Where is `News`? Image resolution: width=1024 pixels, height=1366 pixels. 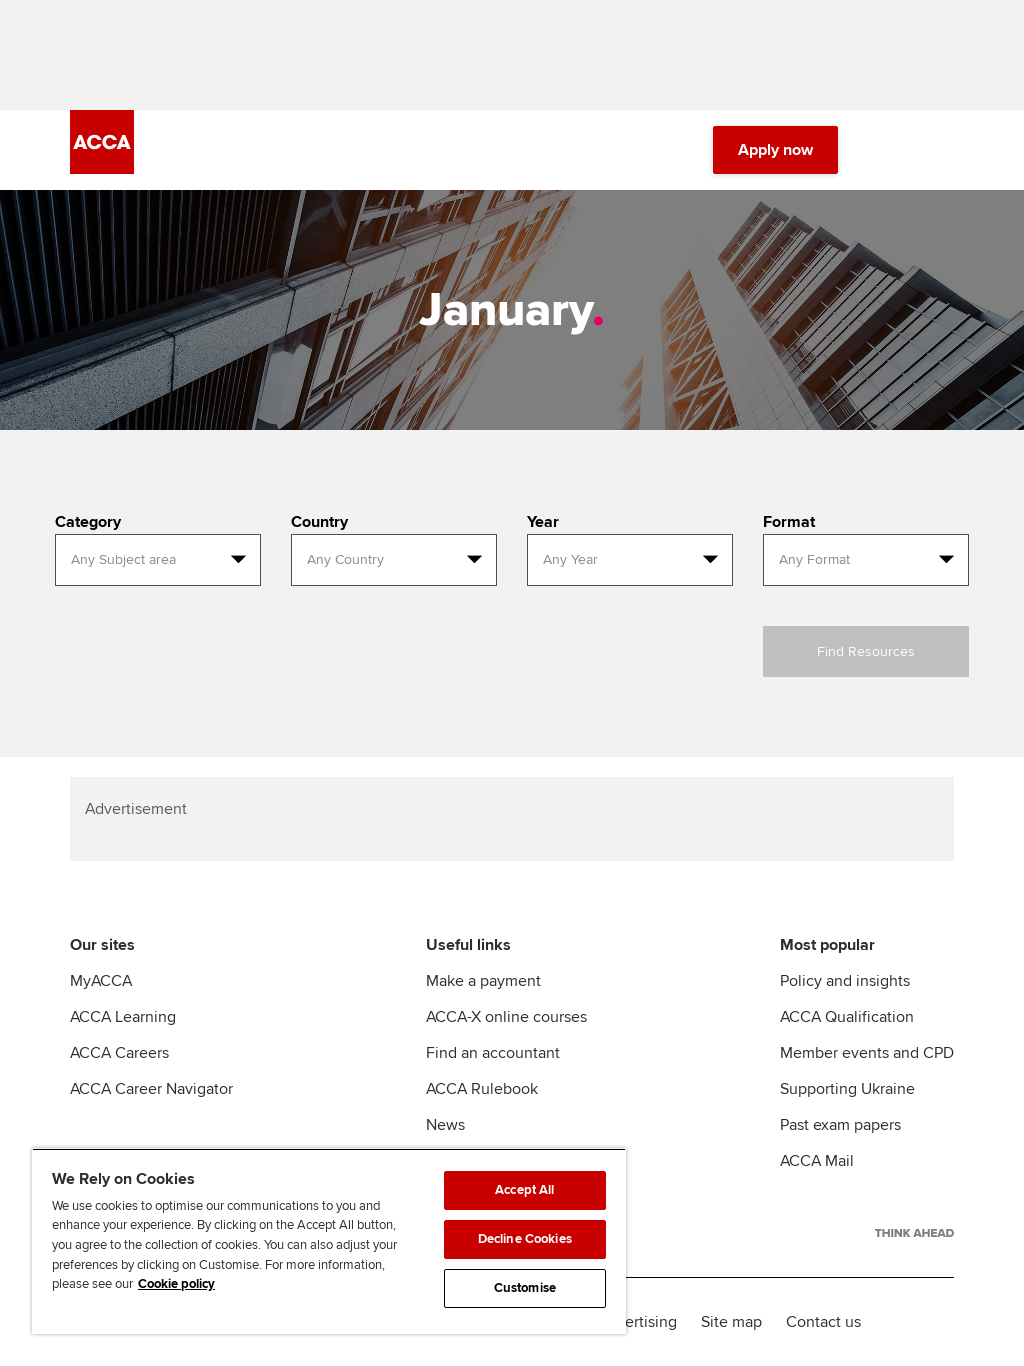 News is located at coordinates (445, 1125).